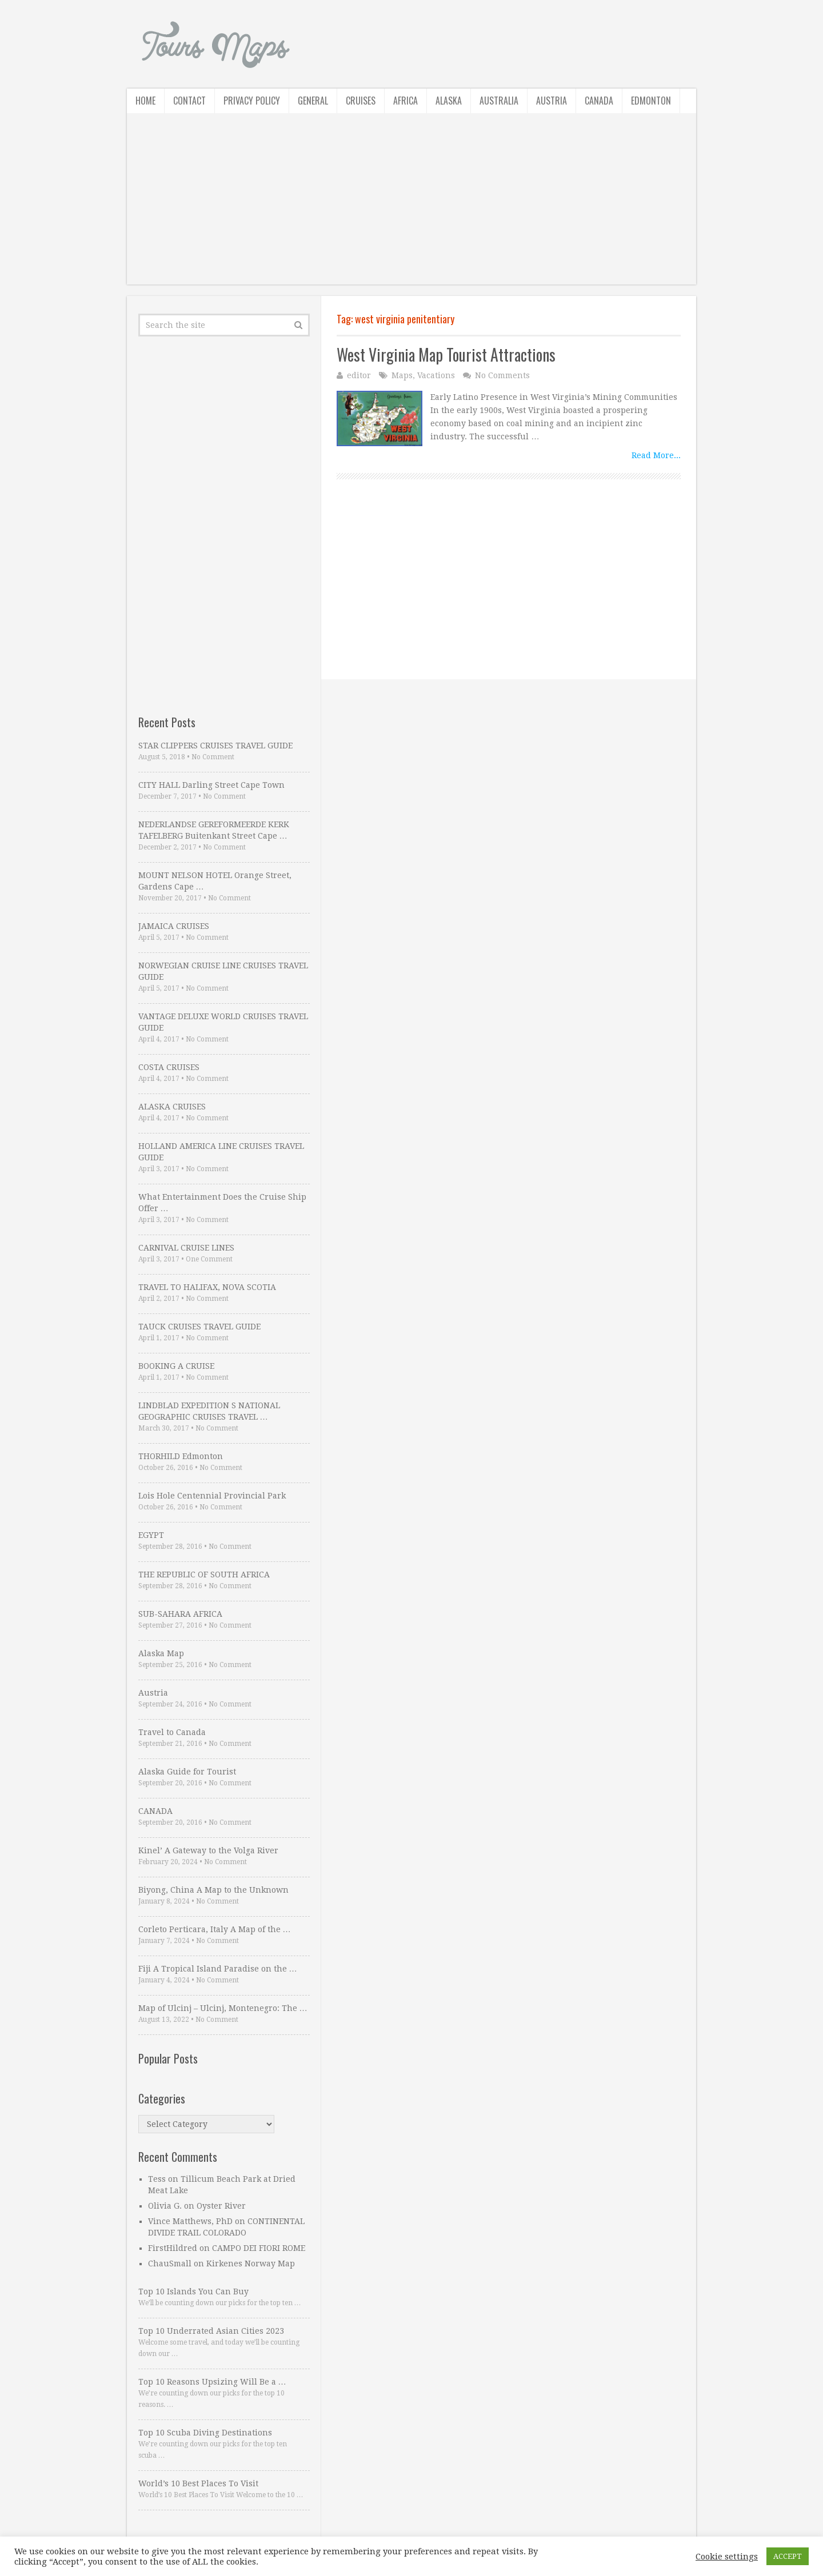 The image size is (823, 2576). What do you see at coordinates (207, 1287) in the screenshot?
I see `TRAVEL TO HALIFAX, NOVA SCOTIA` at bounding box center [207, 1287].